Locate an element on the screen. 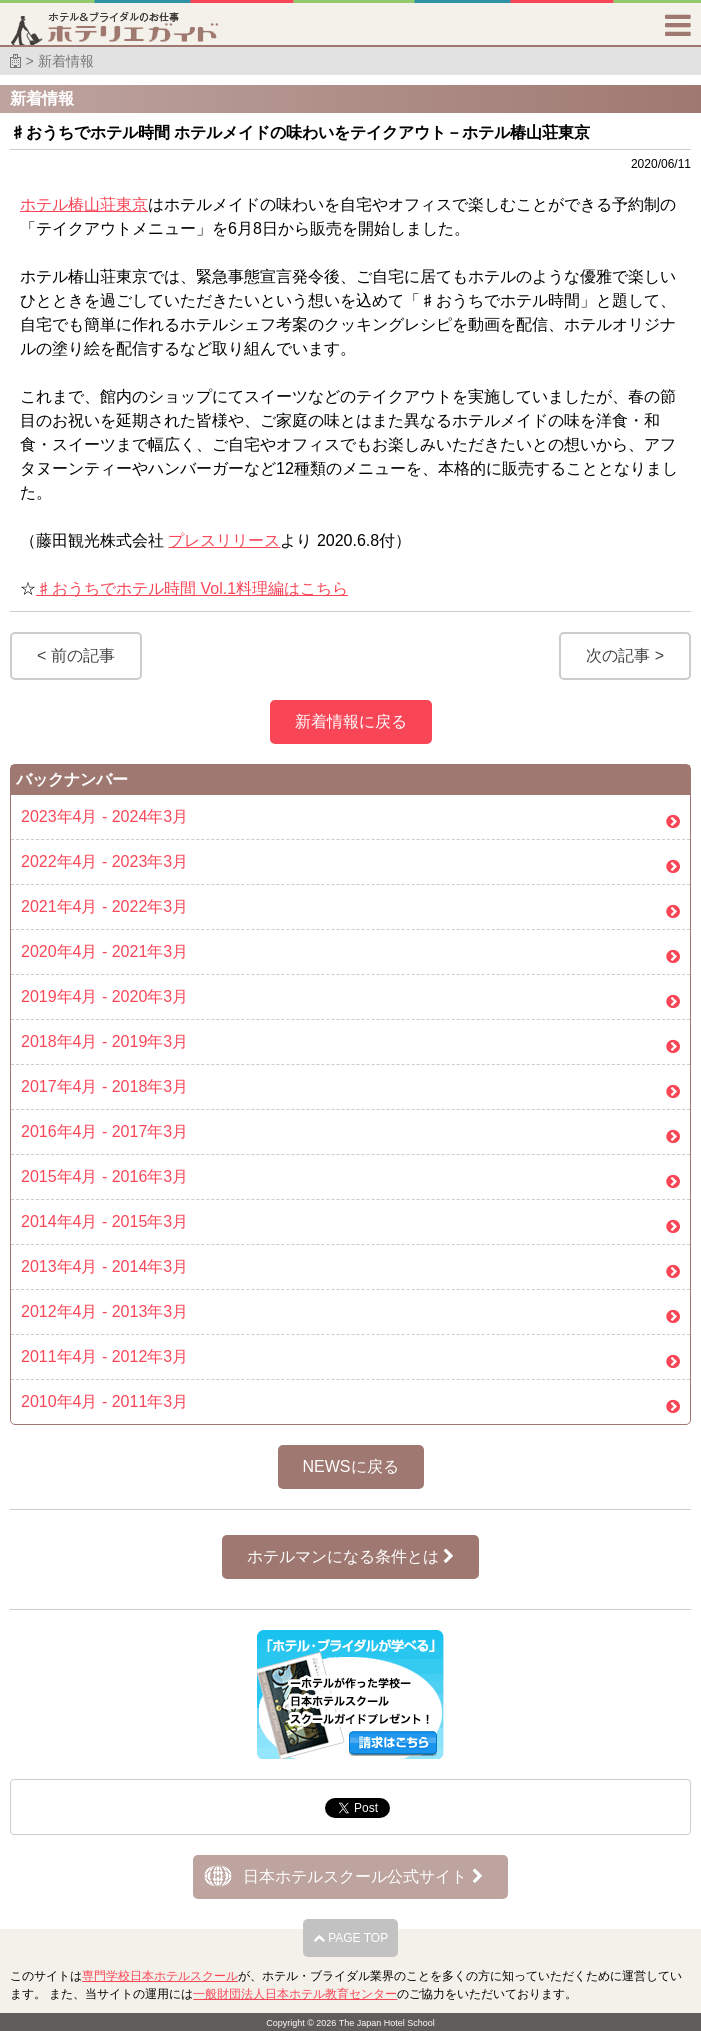 This screenshot has height=2031, width=701. ホテル椿山荘東京 is located at coordinates (84, 204).